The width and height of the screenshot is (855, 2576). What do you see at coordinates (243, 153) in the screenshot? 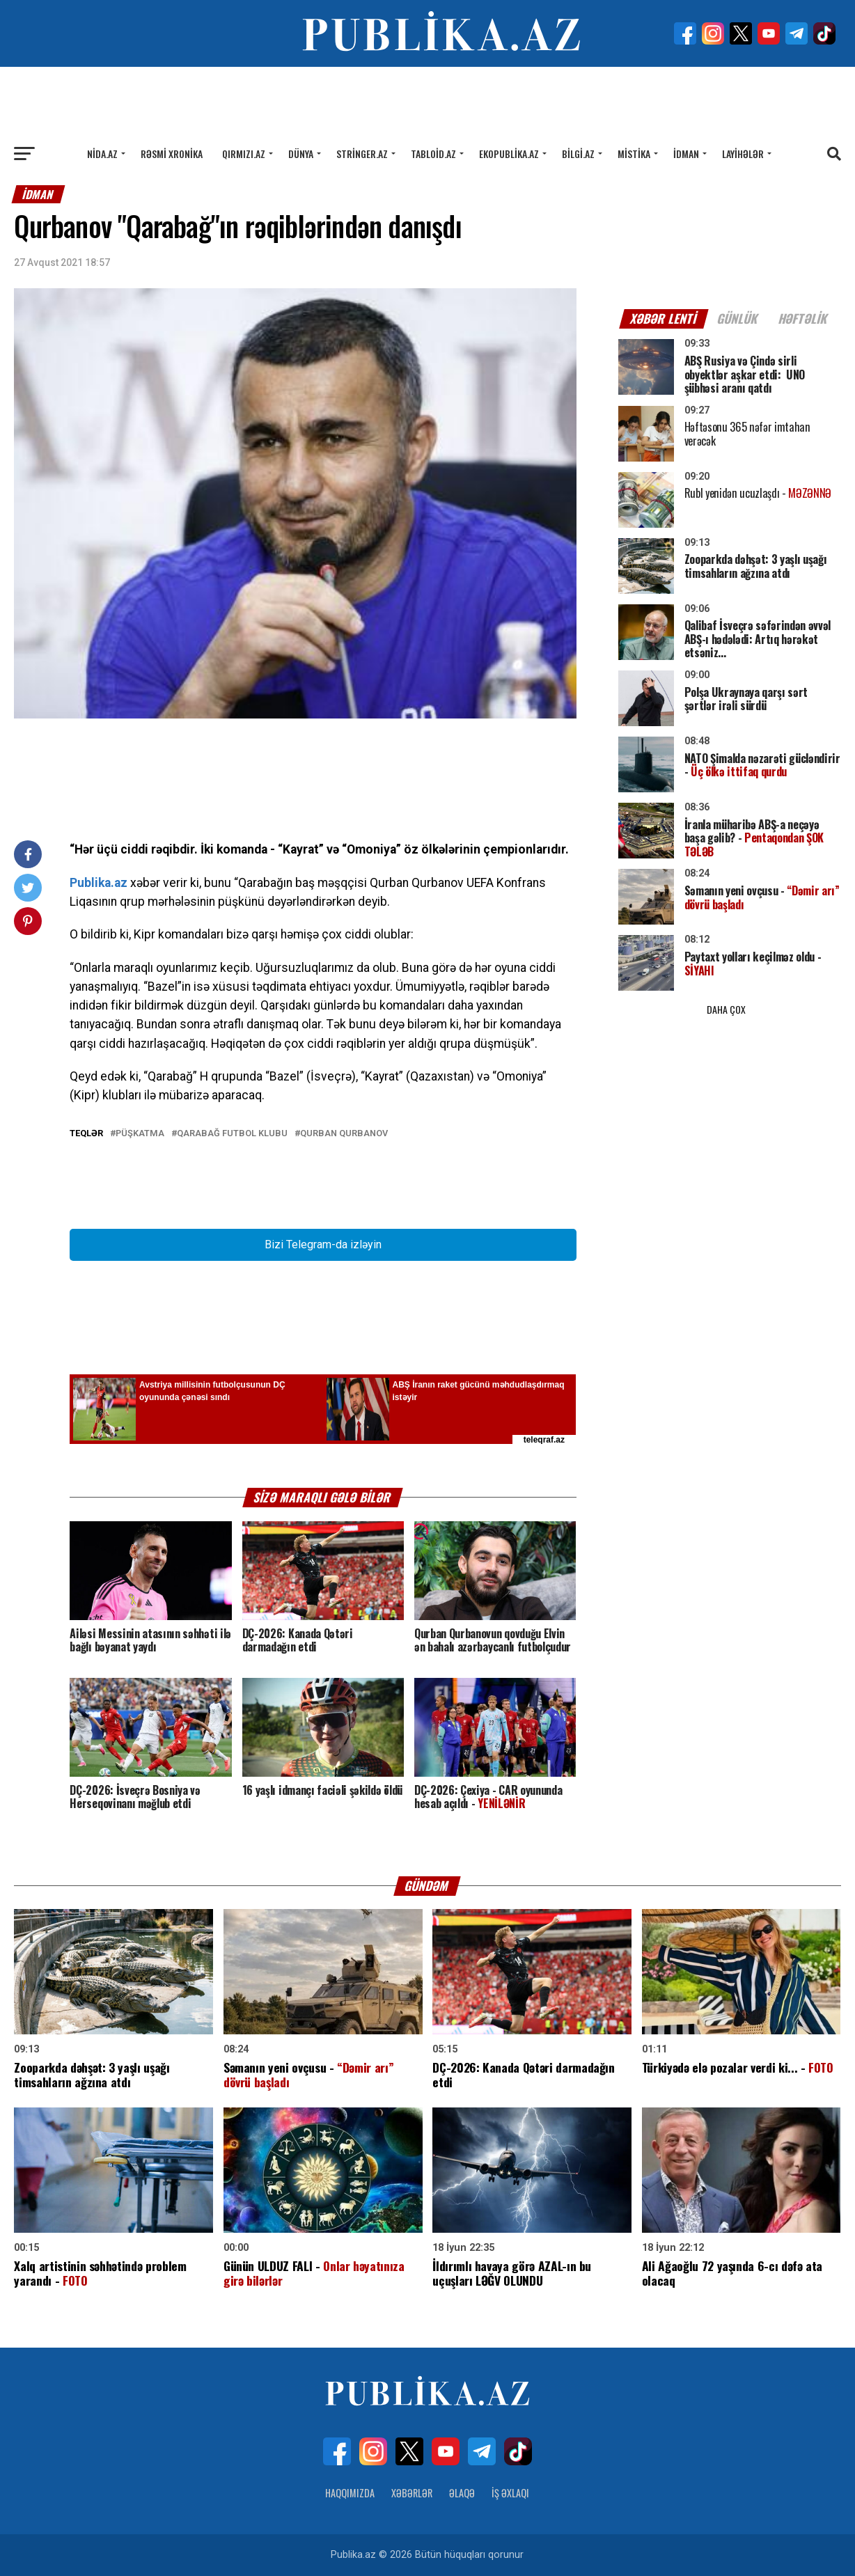
I see `Qırmızı.az` at bounding box center [243, 153].